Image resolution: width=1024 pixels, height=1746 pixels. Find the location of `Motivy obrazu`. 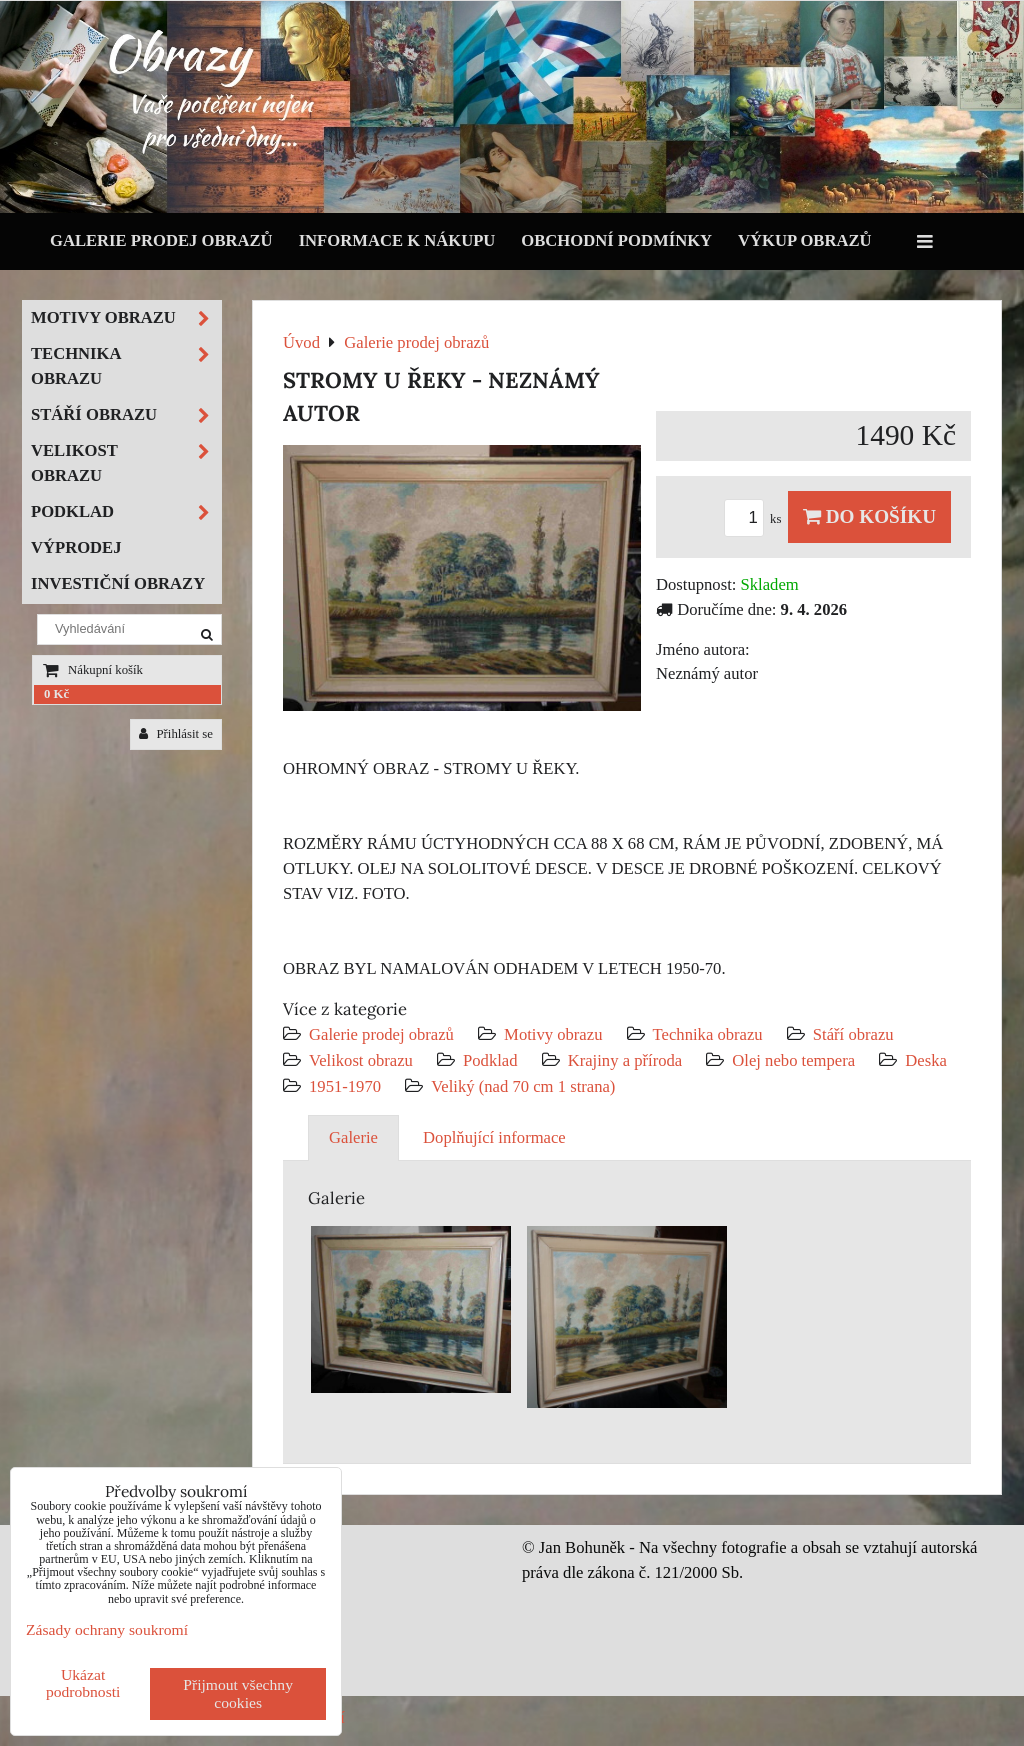

Motivy obrazu is located at coordinates (553, 1034).